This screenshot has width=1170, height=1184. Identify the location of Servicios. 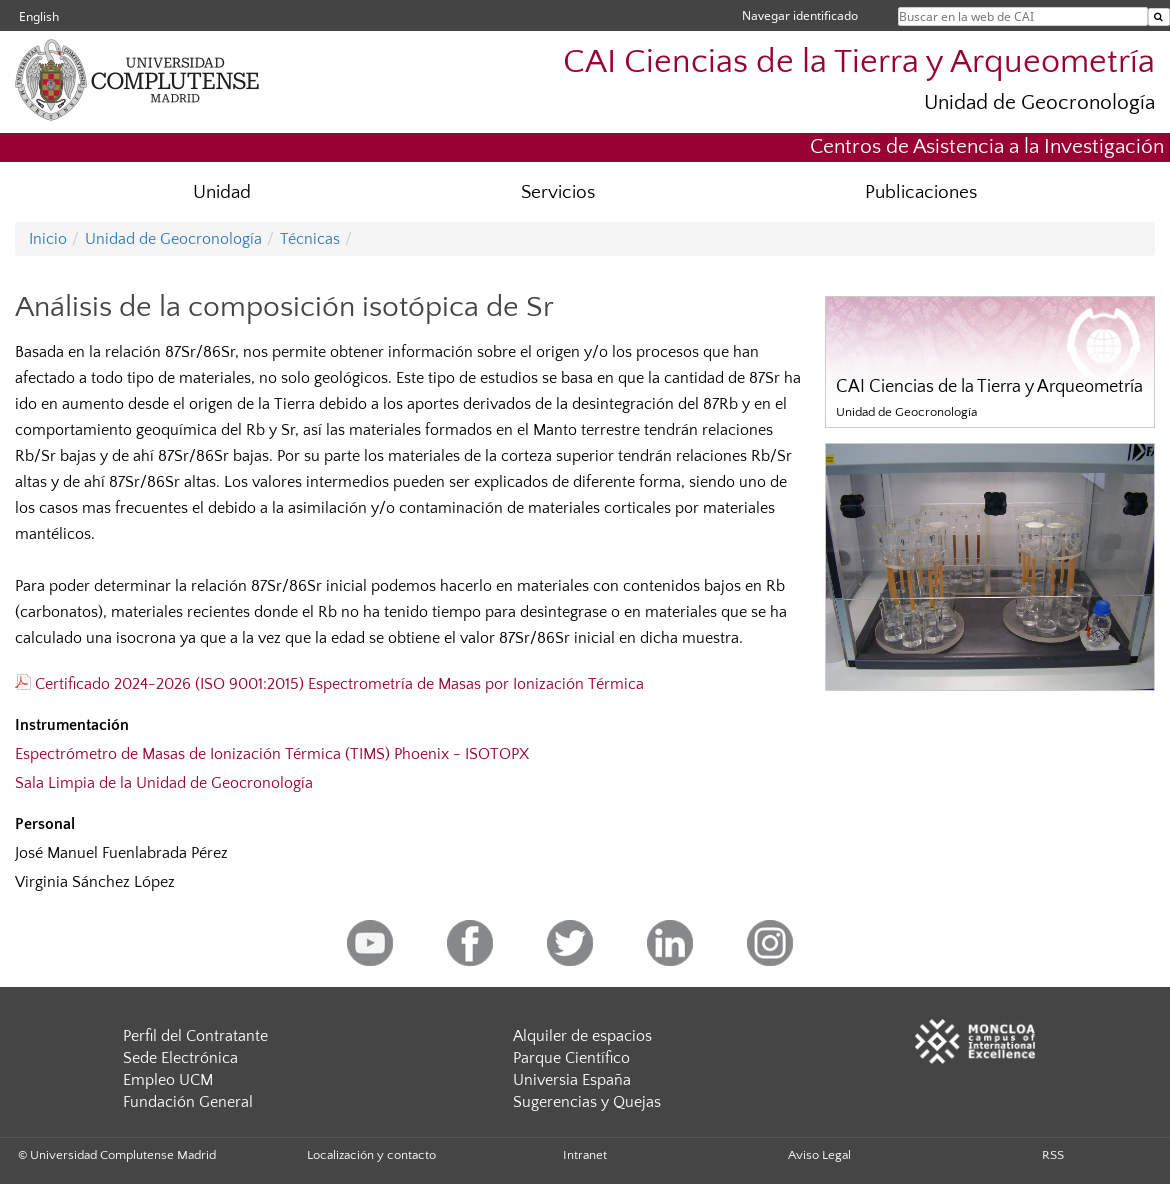
(558, 192).